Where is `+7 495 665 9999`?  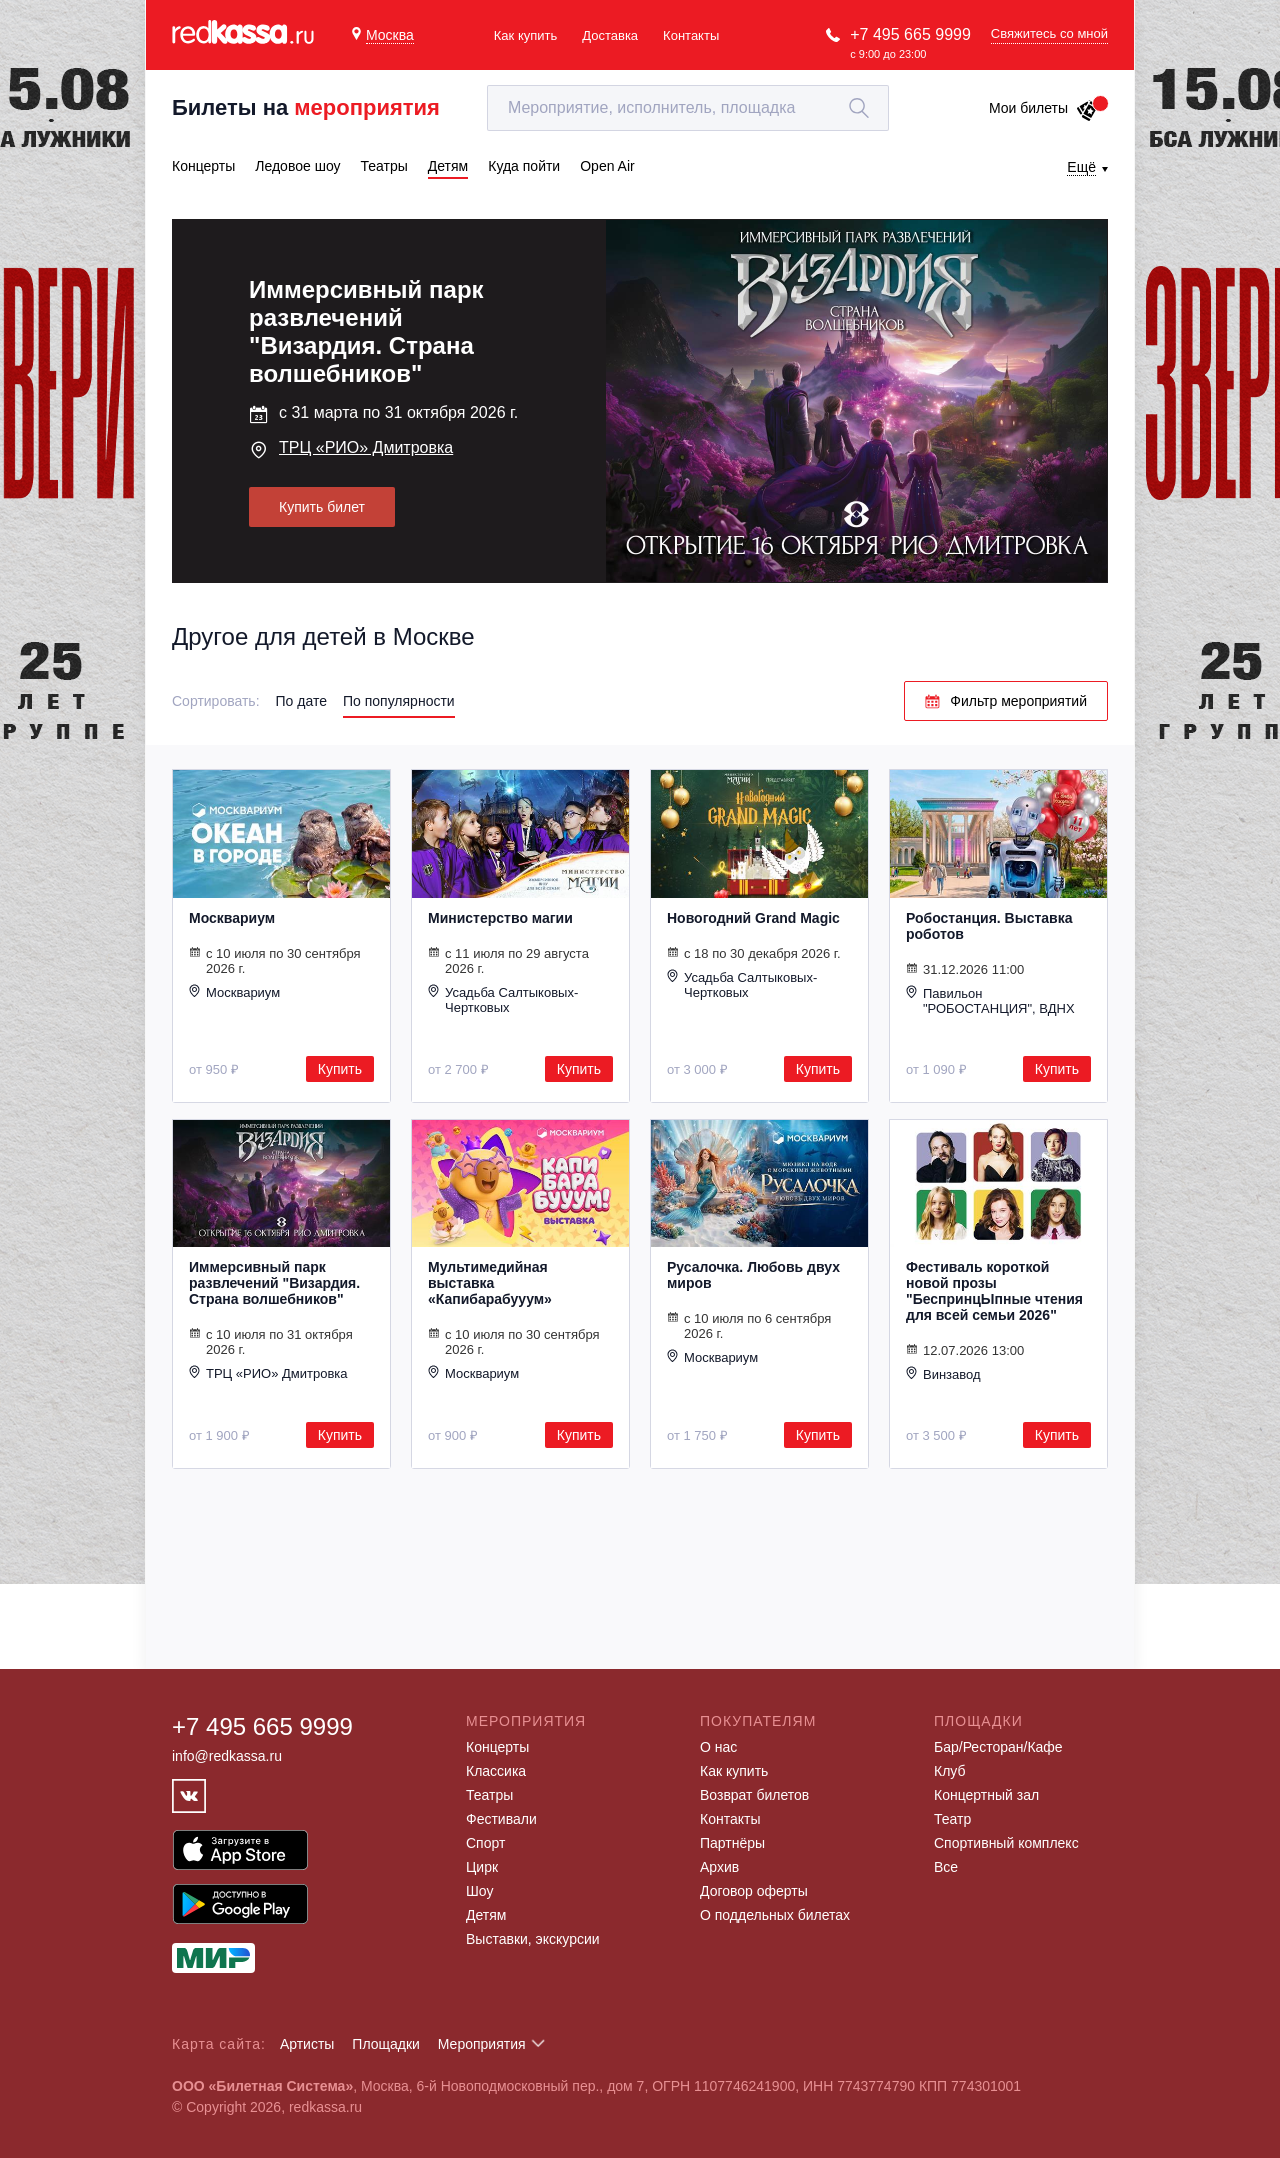
+7 495 665 9999 is located at coordinates (910, 34).